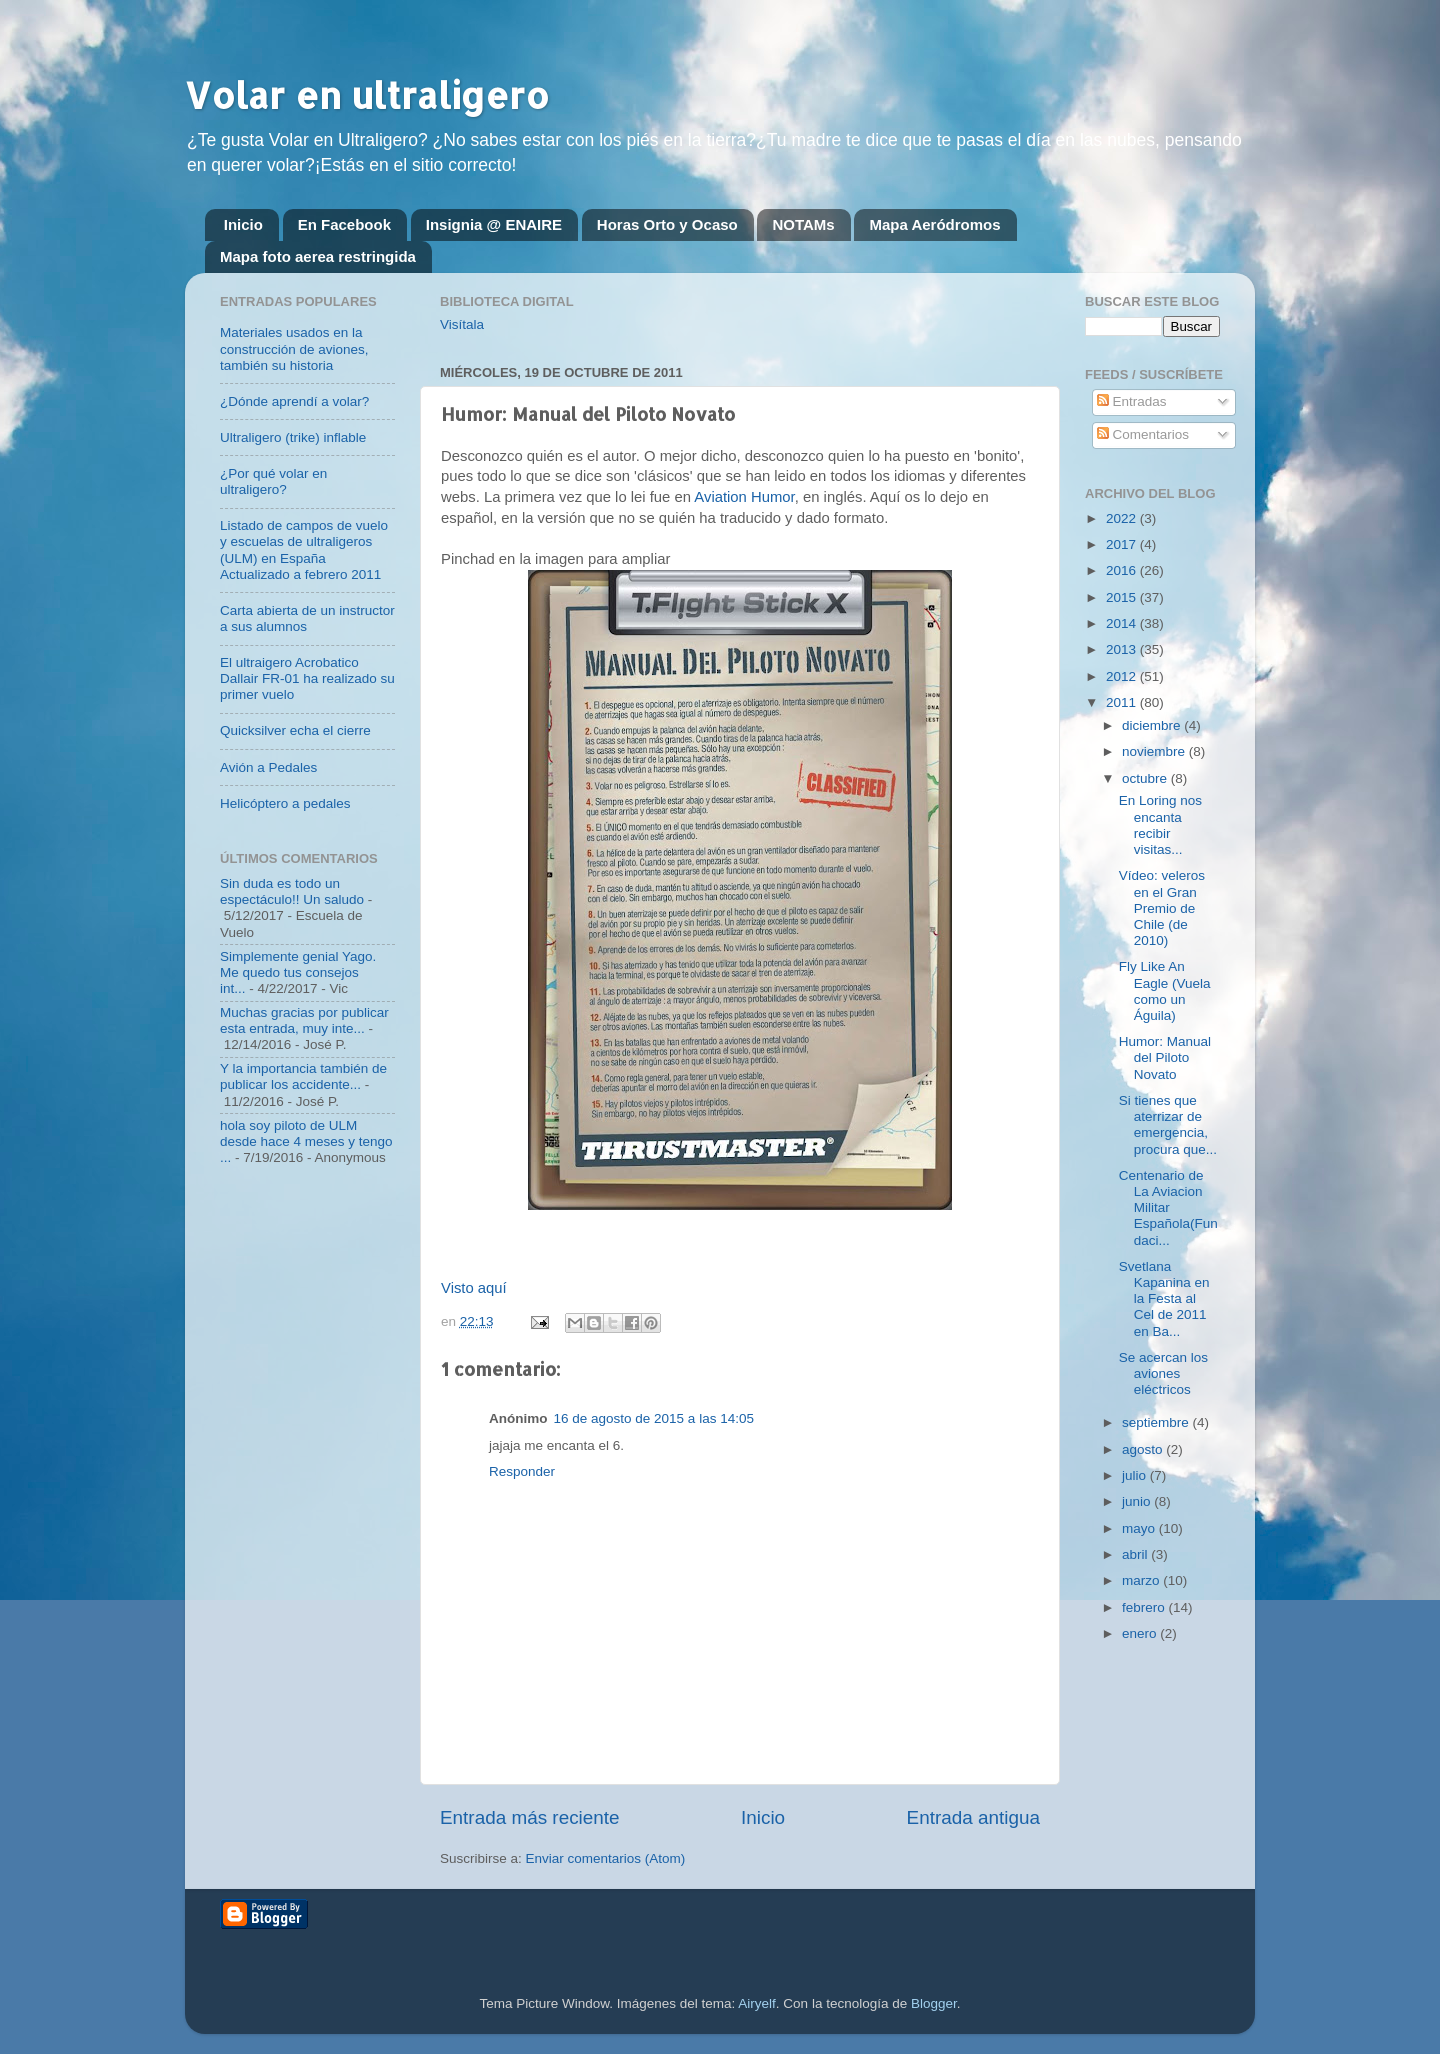  I want to click on ¿Dónde aprendí a volar?, so click(294, 401).